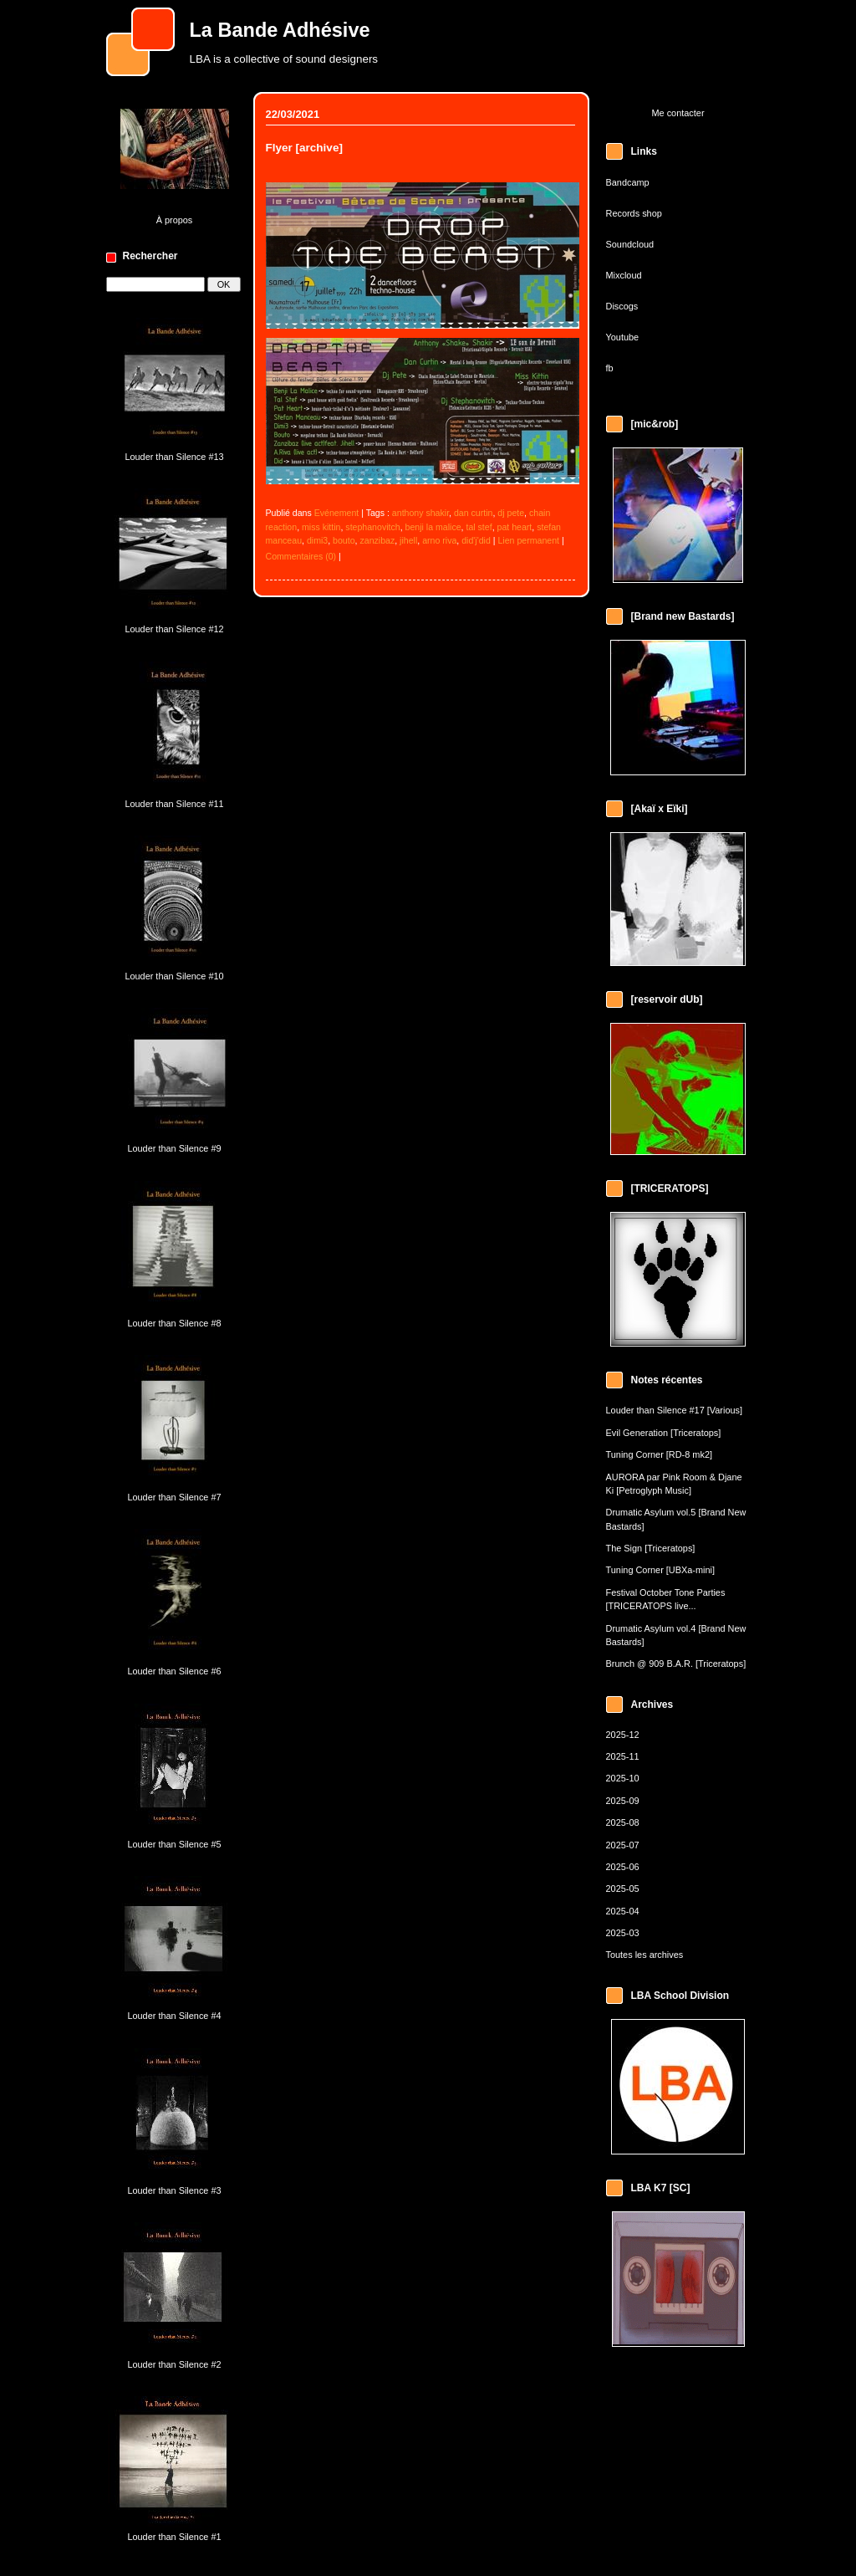 The image size is (856, 2576). What do you see at coordinates (622, 337) in the screenshot?
I see `Youtube` at bounding box center [622, 337].